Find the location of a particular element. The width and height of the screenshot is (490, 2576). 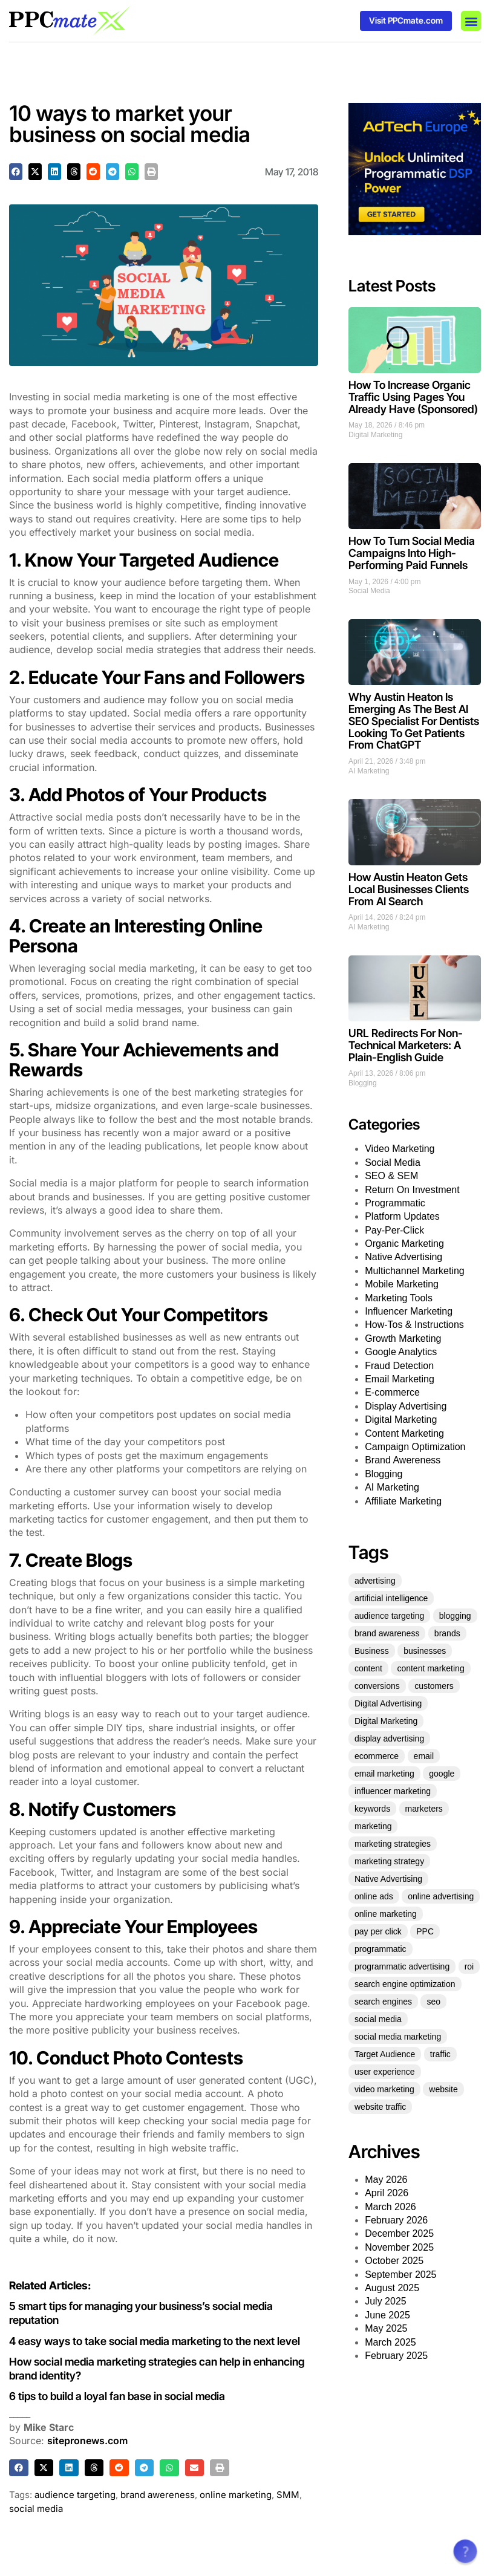

keywords [keywords (30 items)] is located at coordinates (372, 1808).